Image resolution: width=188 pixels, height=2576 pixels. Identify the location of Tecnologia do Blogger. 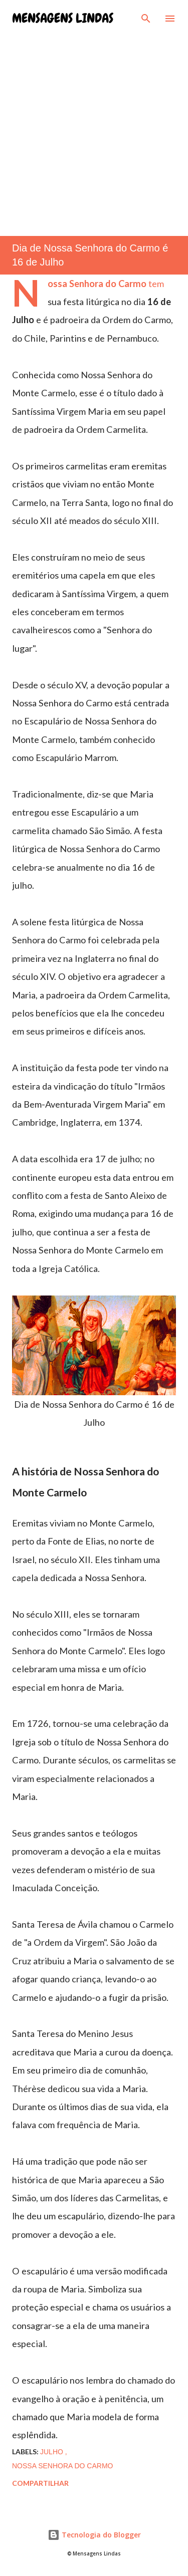
(94, 2534).